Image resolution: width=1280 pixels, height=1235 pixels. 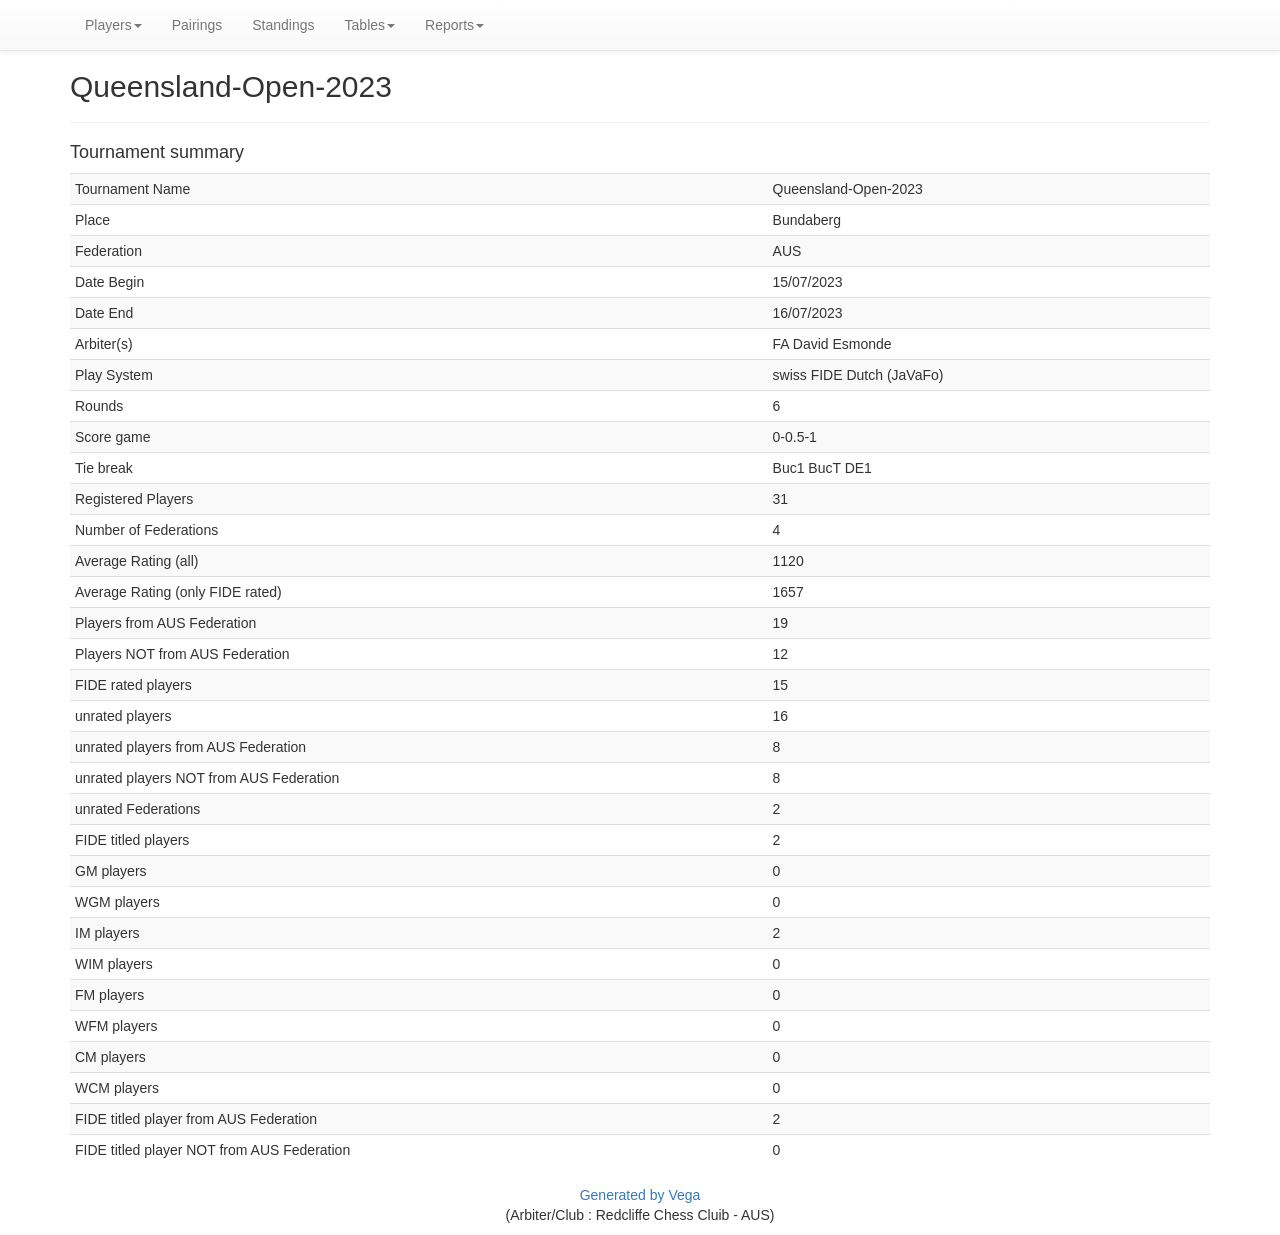 What do you see at coordinates (283, 25) in the screenshot?
I see `Standings` at bounding box center [283, 25].